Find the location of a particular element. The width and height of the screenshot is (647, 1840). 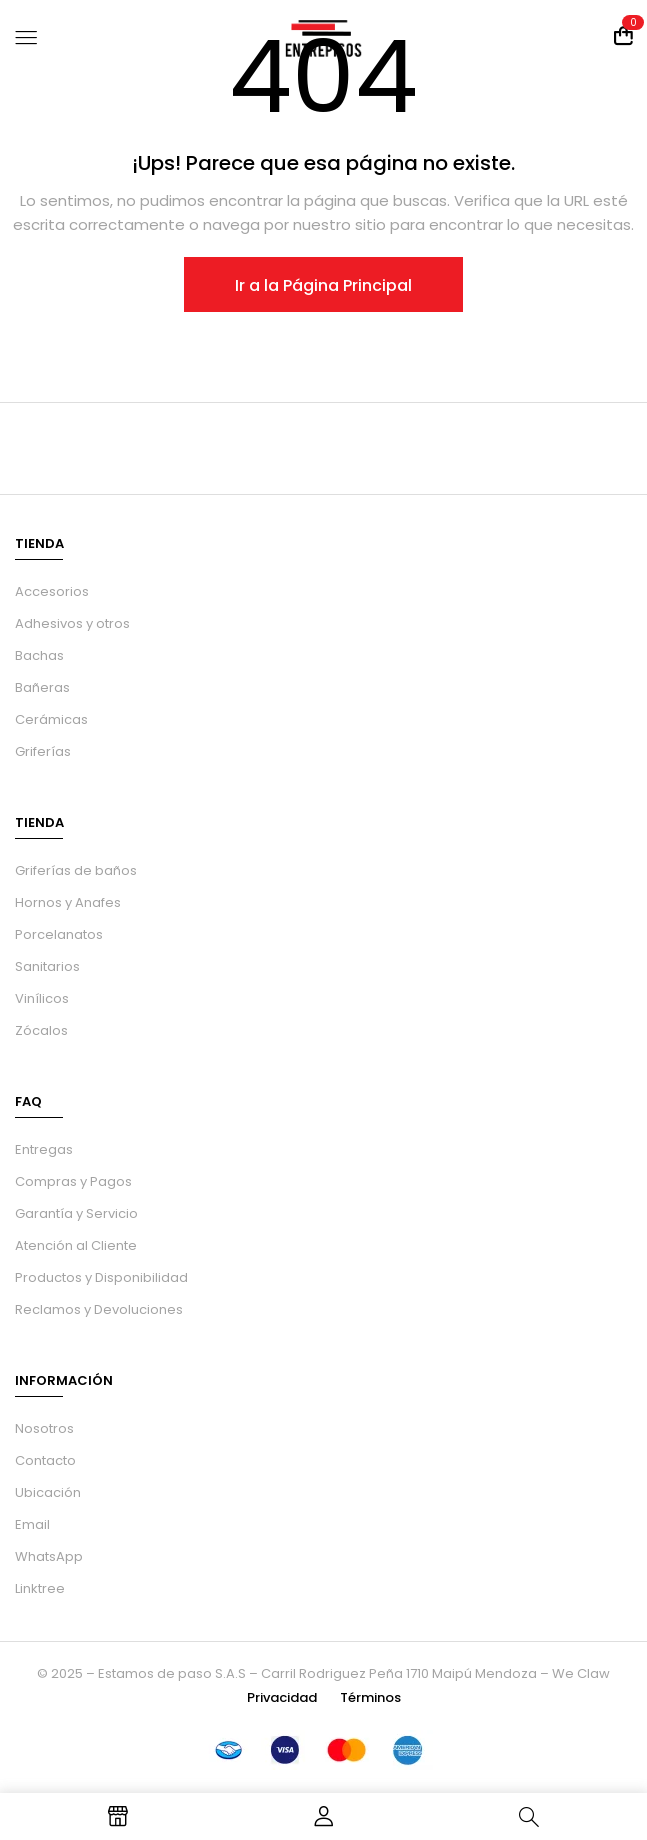

Sanitarios is located at coordinates (47, 966).